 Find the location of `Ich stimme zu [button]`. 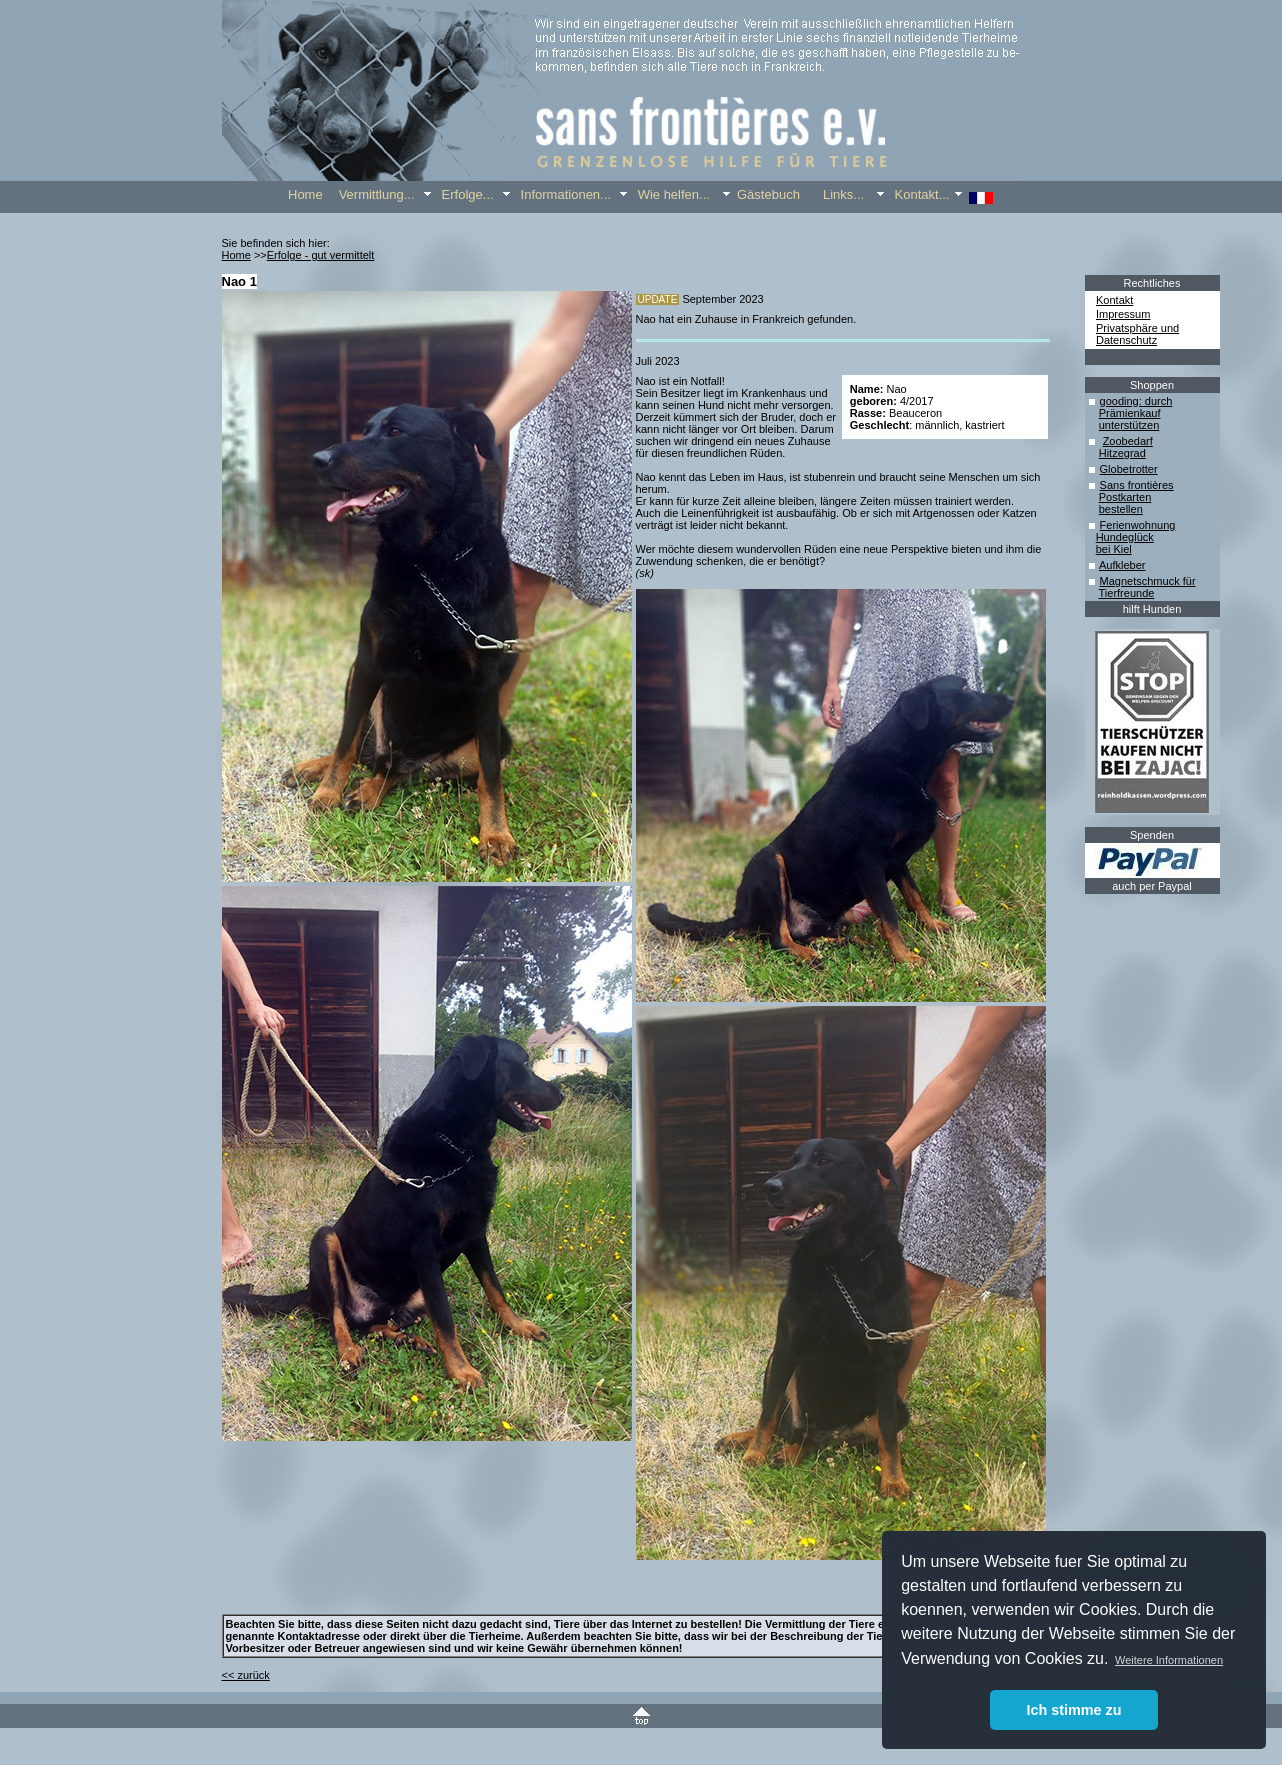

Ich stimme zu [button] is located at coordinates (1073, 1710).